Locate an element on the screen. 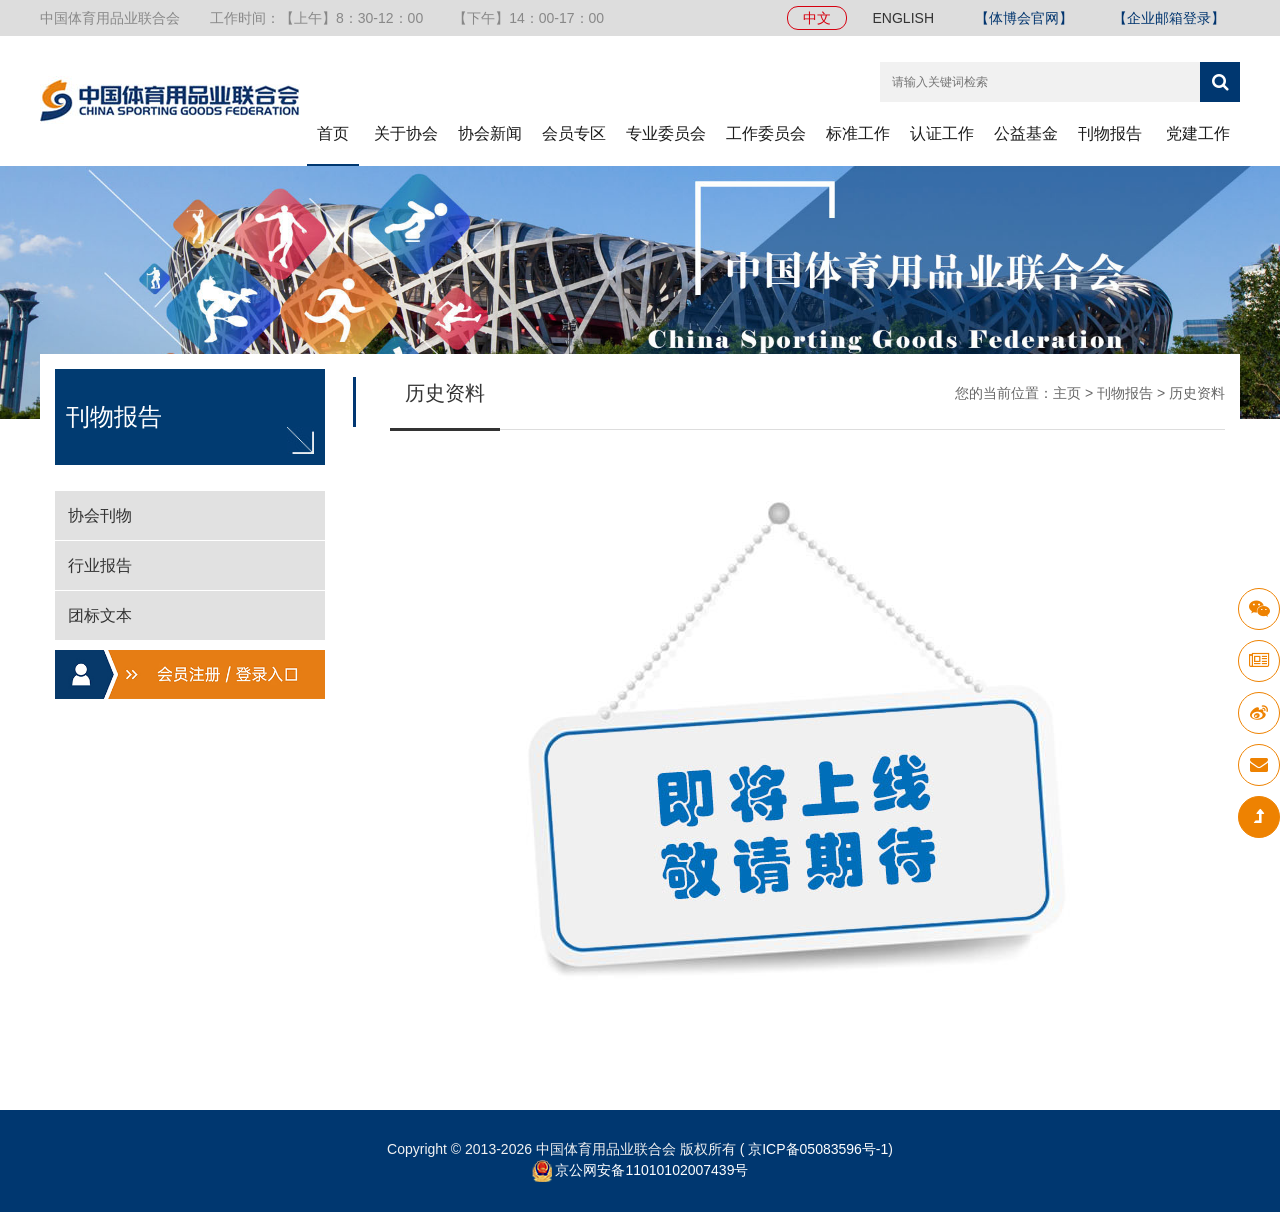 This screenshot has height=1212, width=1280. 会员专区 is located at coordinates (574, 133).